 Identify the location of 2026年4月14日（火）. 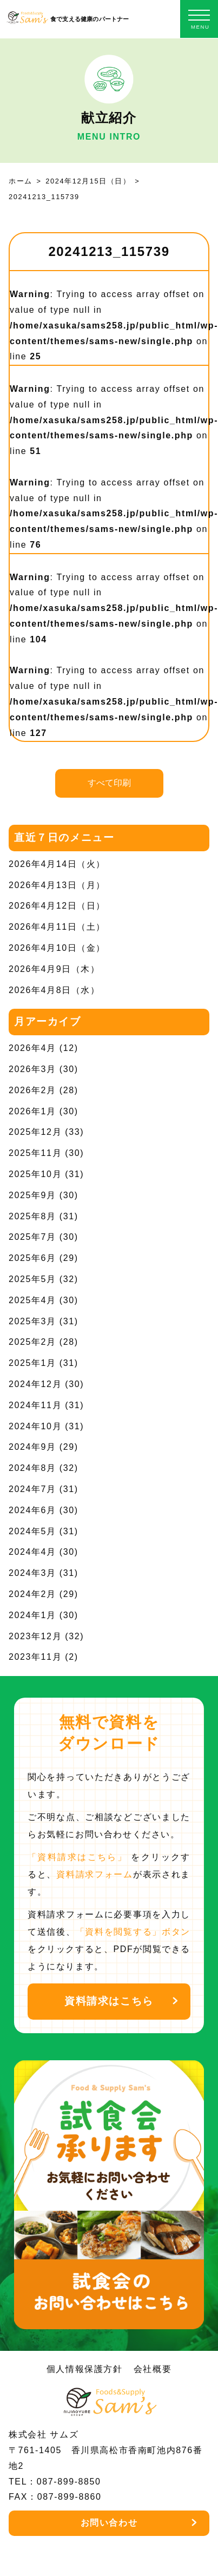
(57, 864).